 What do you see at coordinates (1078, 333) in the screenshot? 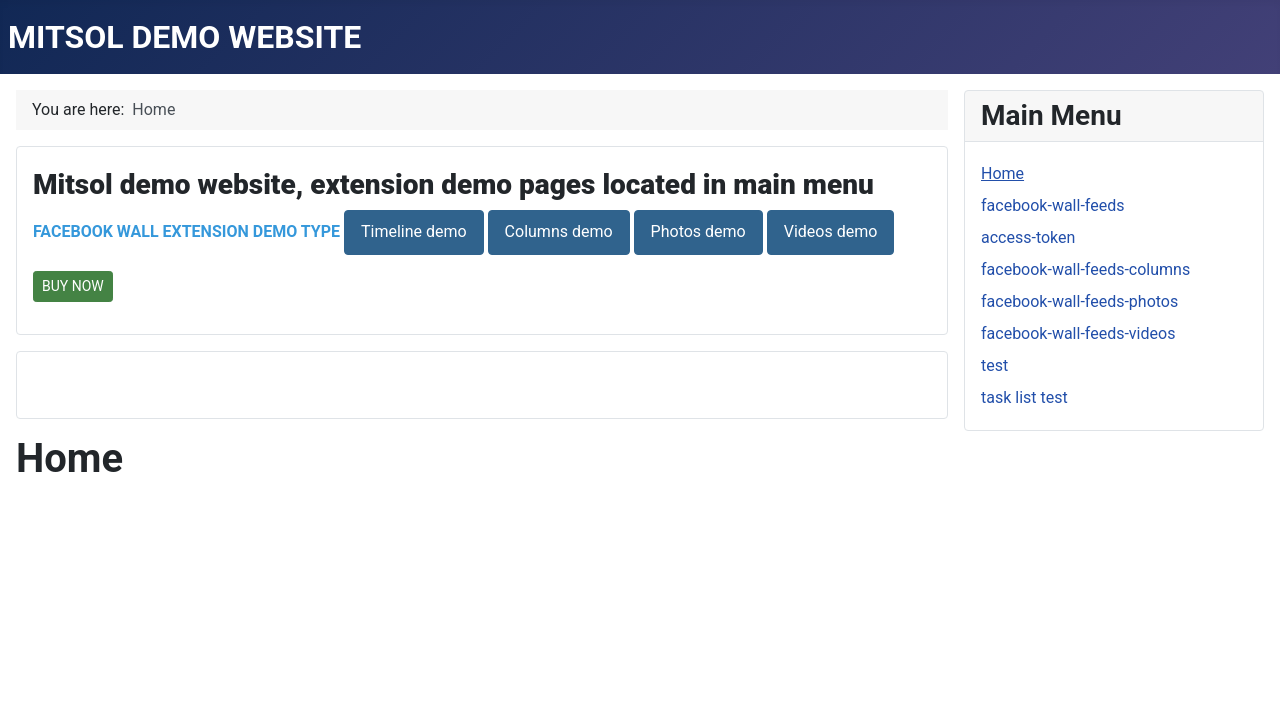
I see `facebook-wall-feeds-videos` at bounding box center [1078, 333].